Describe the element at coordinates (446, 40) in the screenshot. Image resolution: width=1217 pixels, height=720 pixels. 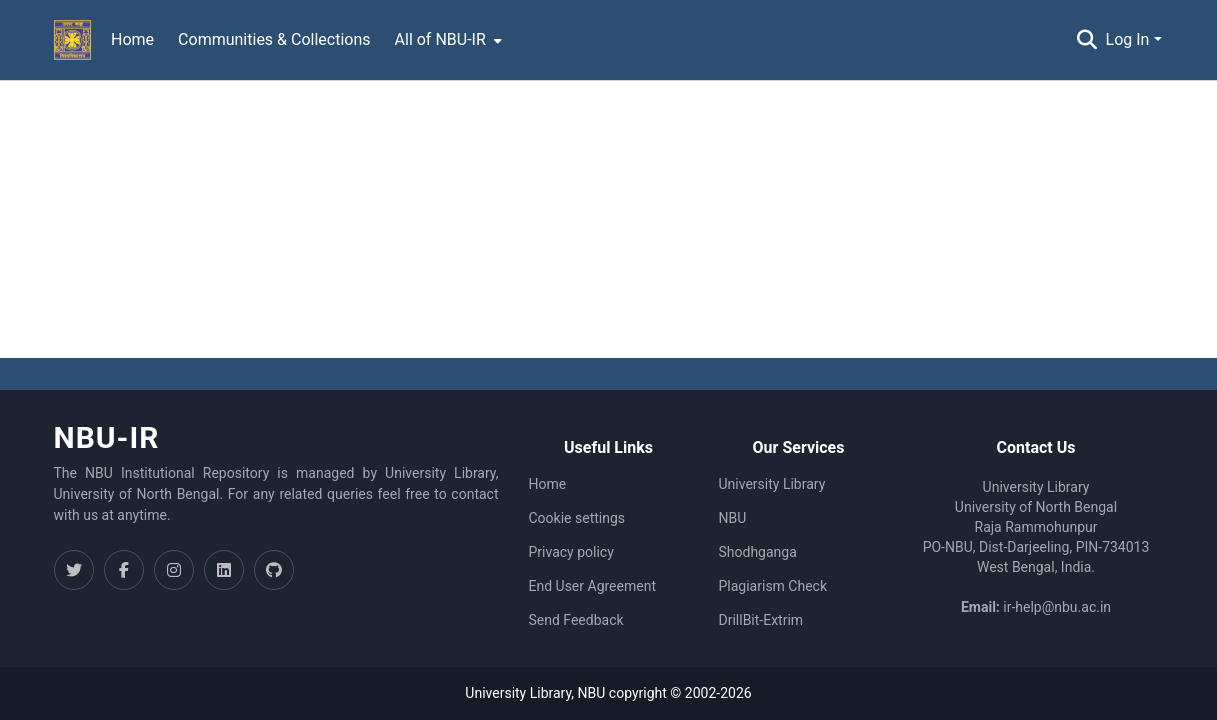
I see `[menuitem]` at that location.